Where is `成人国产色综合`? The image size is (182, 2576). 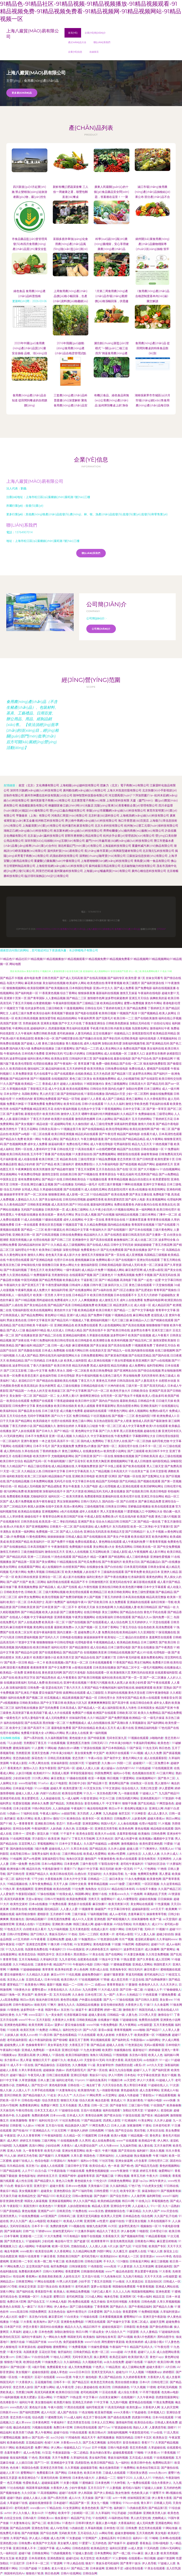 成人国产色综合 is located at coordinates (67, 2412).